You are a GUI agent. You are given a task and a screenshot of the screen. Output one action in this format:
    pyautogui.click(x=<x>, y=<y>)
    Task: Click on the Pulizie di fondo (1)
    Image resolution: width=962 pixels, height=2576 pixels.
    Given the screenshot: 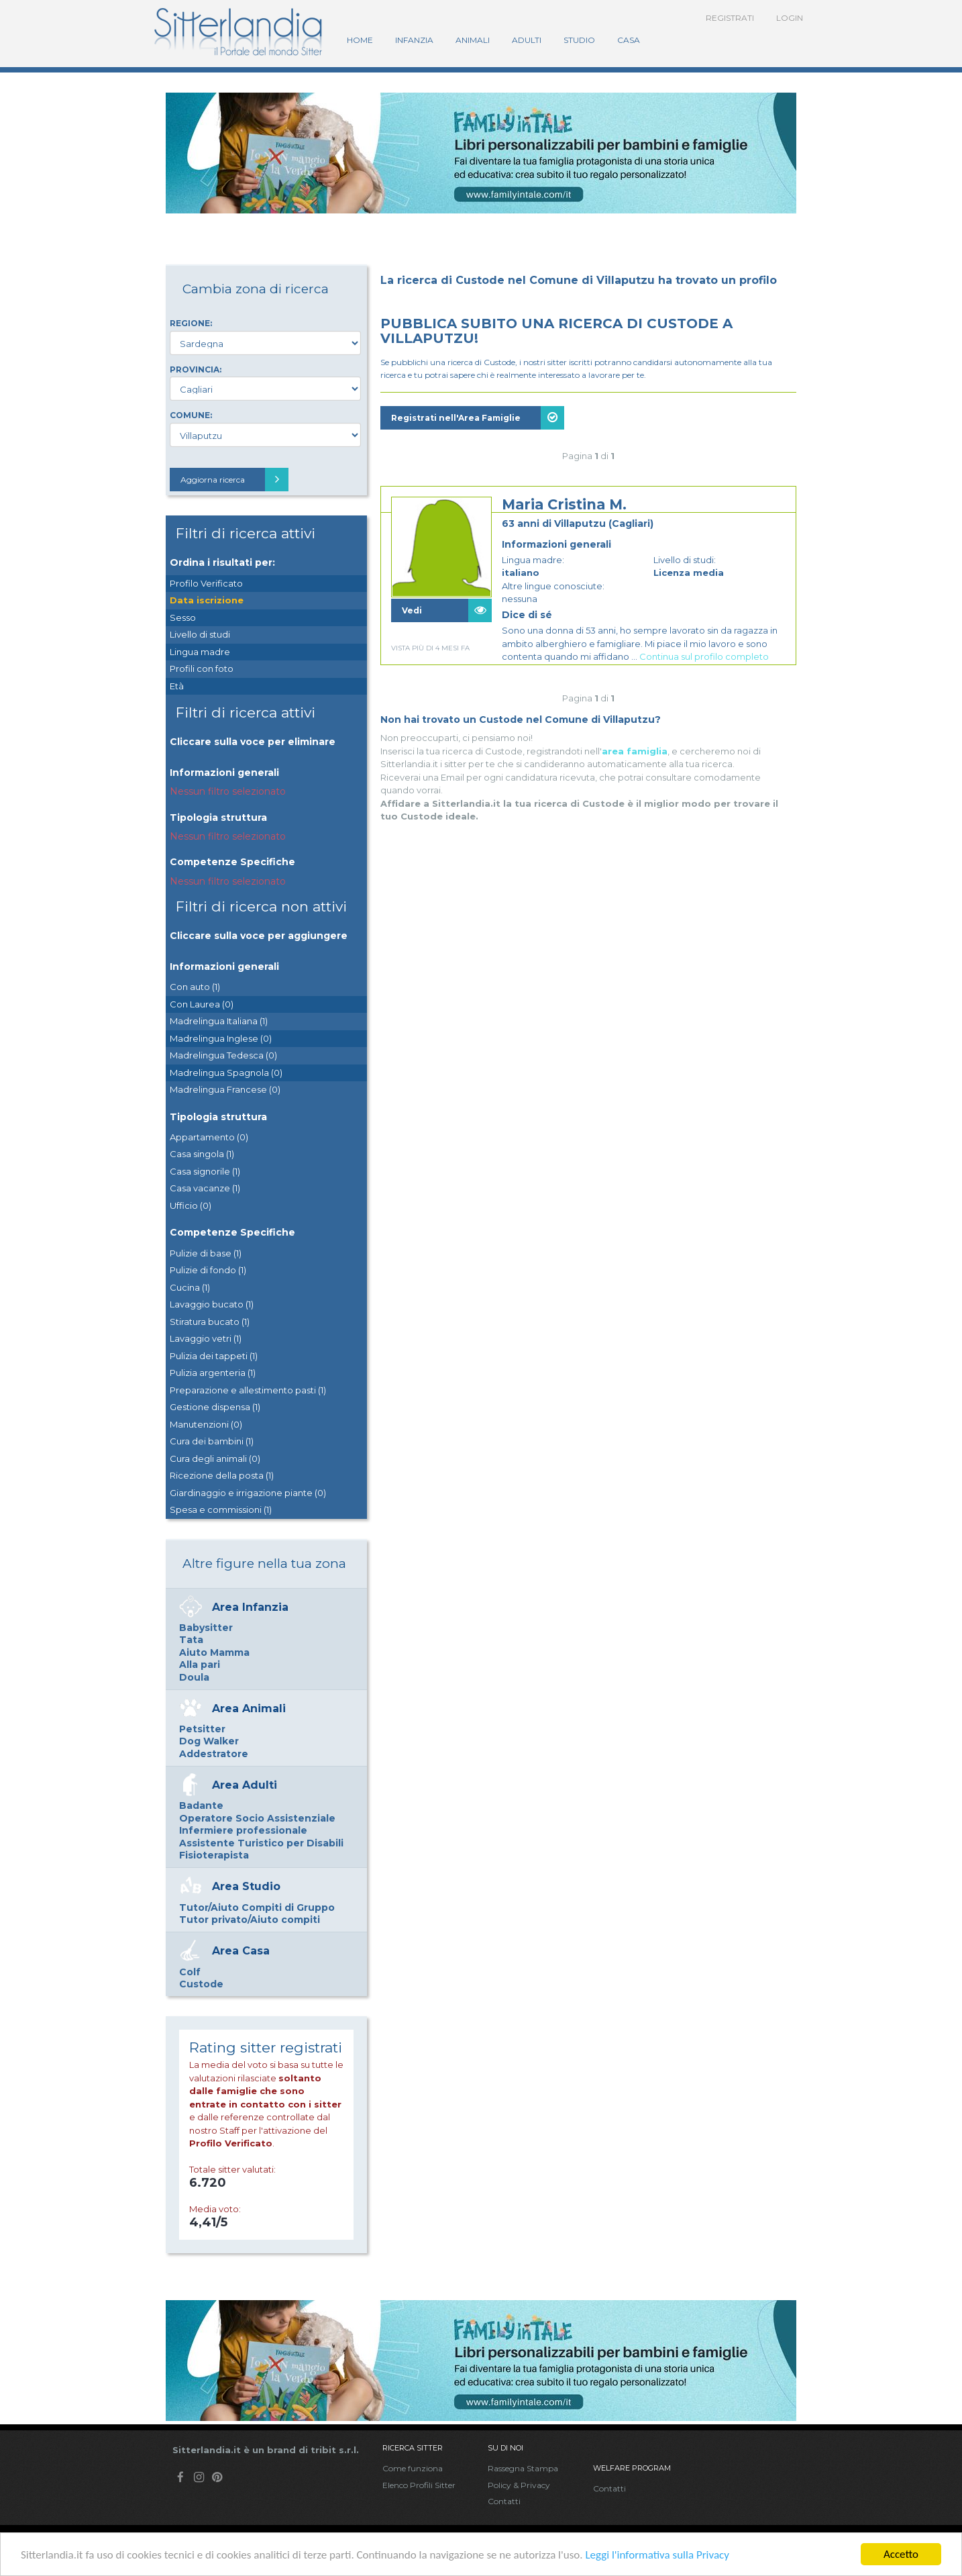 What is the action you would take?
    pyautogui.click(x=208, y=1270)
    